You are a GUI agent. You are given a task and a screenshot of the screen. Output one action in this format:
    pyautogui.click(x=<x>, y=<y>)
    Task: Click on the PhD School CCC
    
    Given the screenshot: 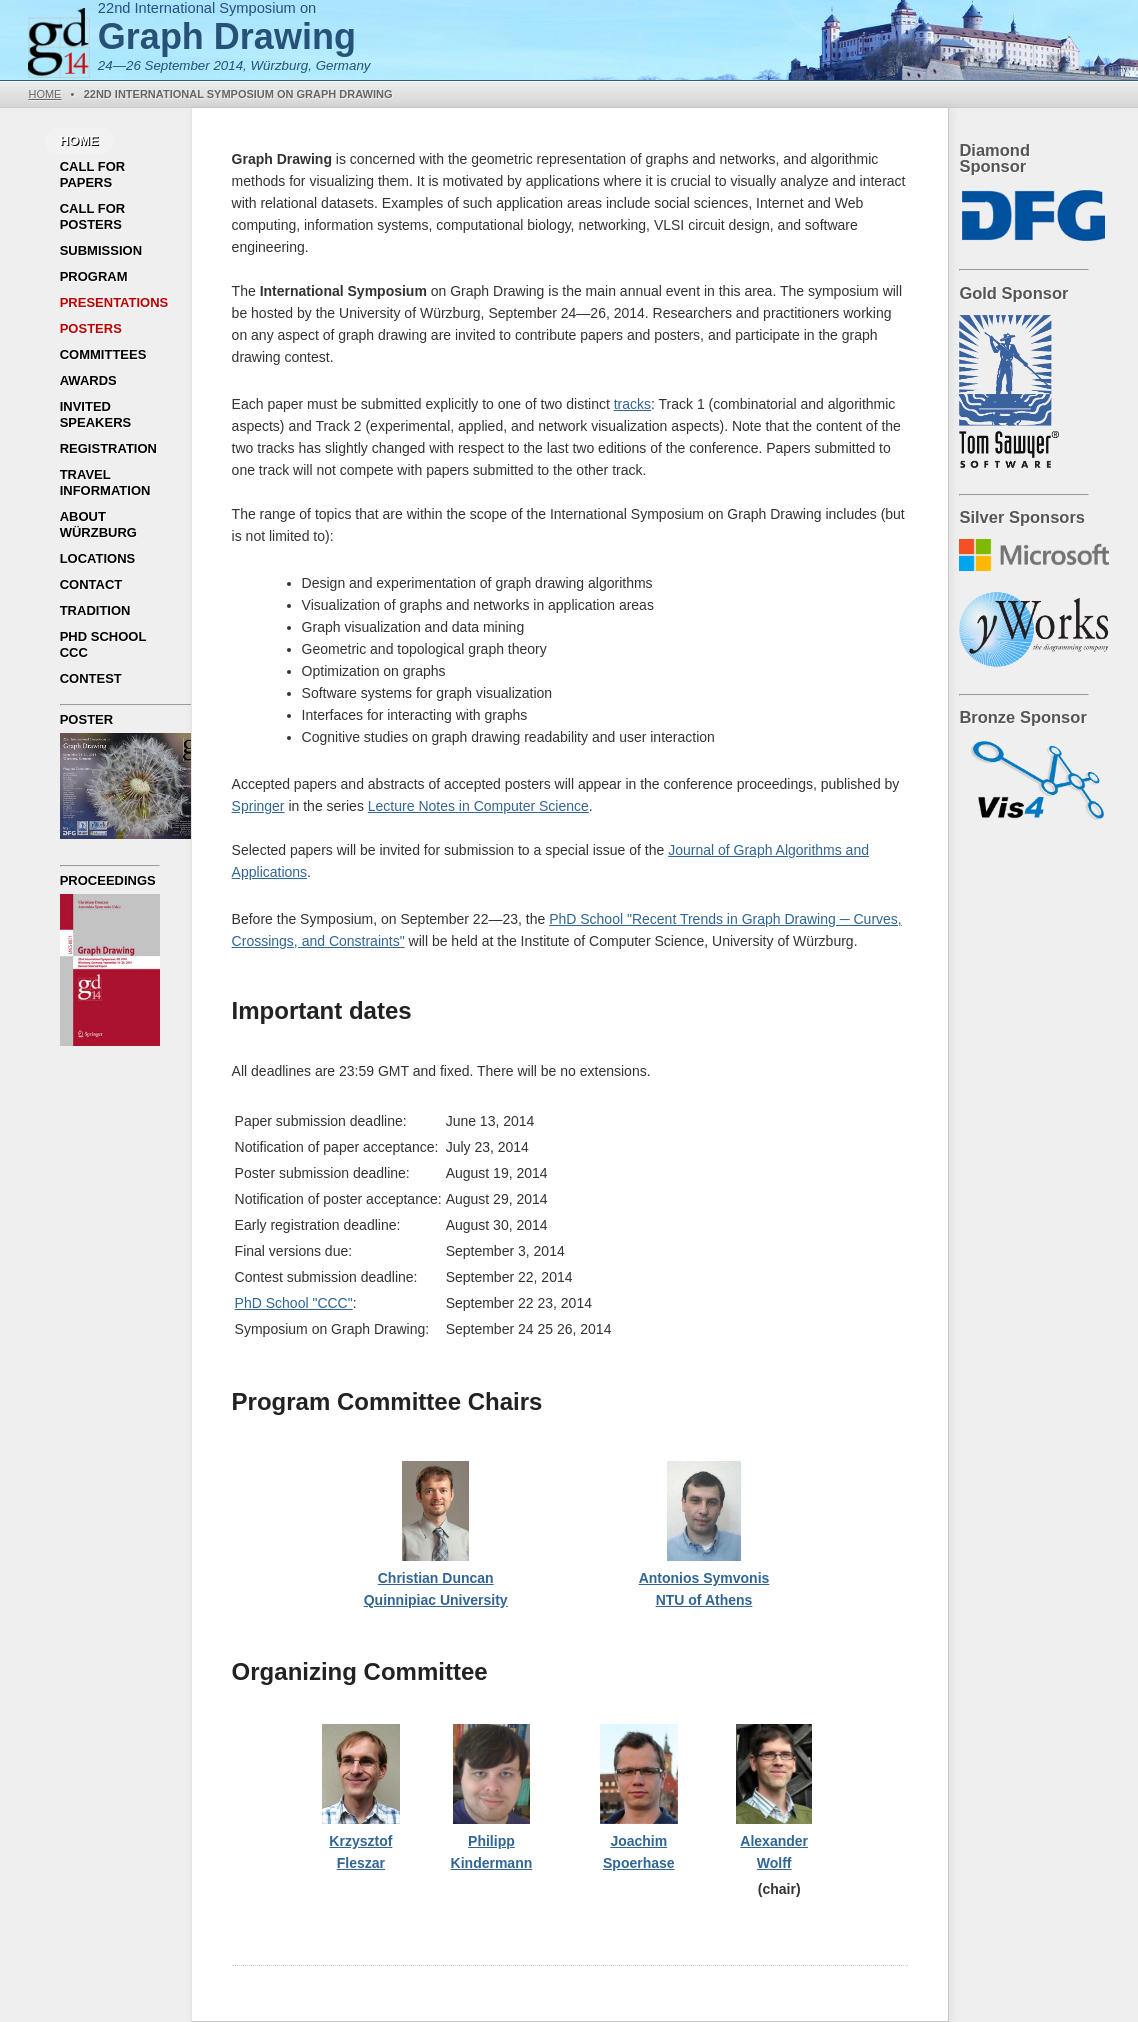 What is the action you would take?
    pyautogui.click(x=103, y=644)
    